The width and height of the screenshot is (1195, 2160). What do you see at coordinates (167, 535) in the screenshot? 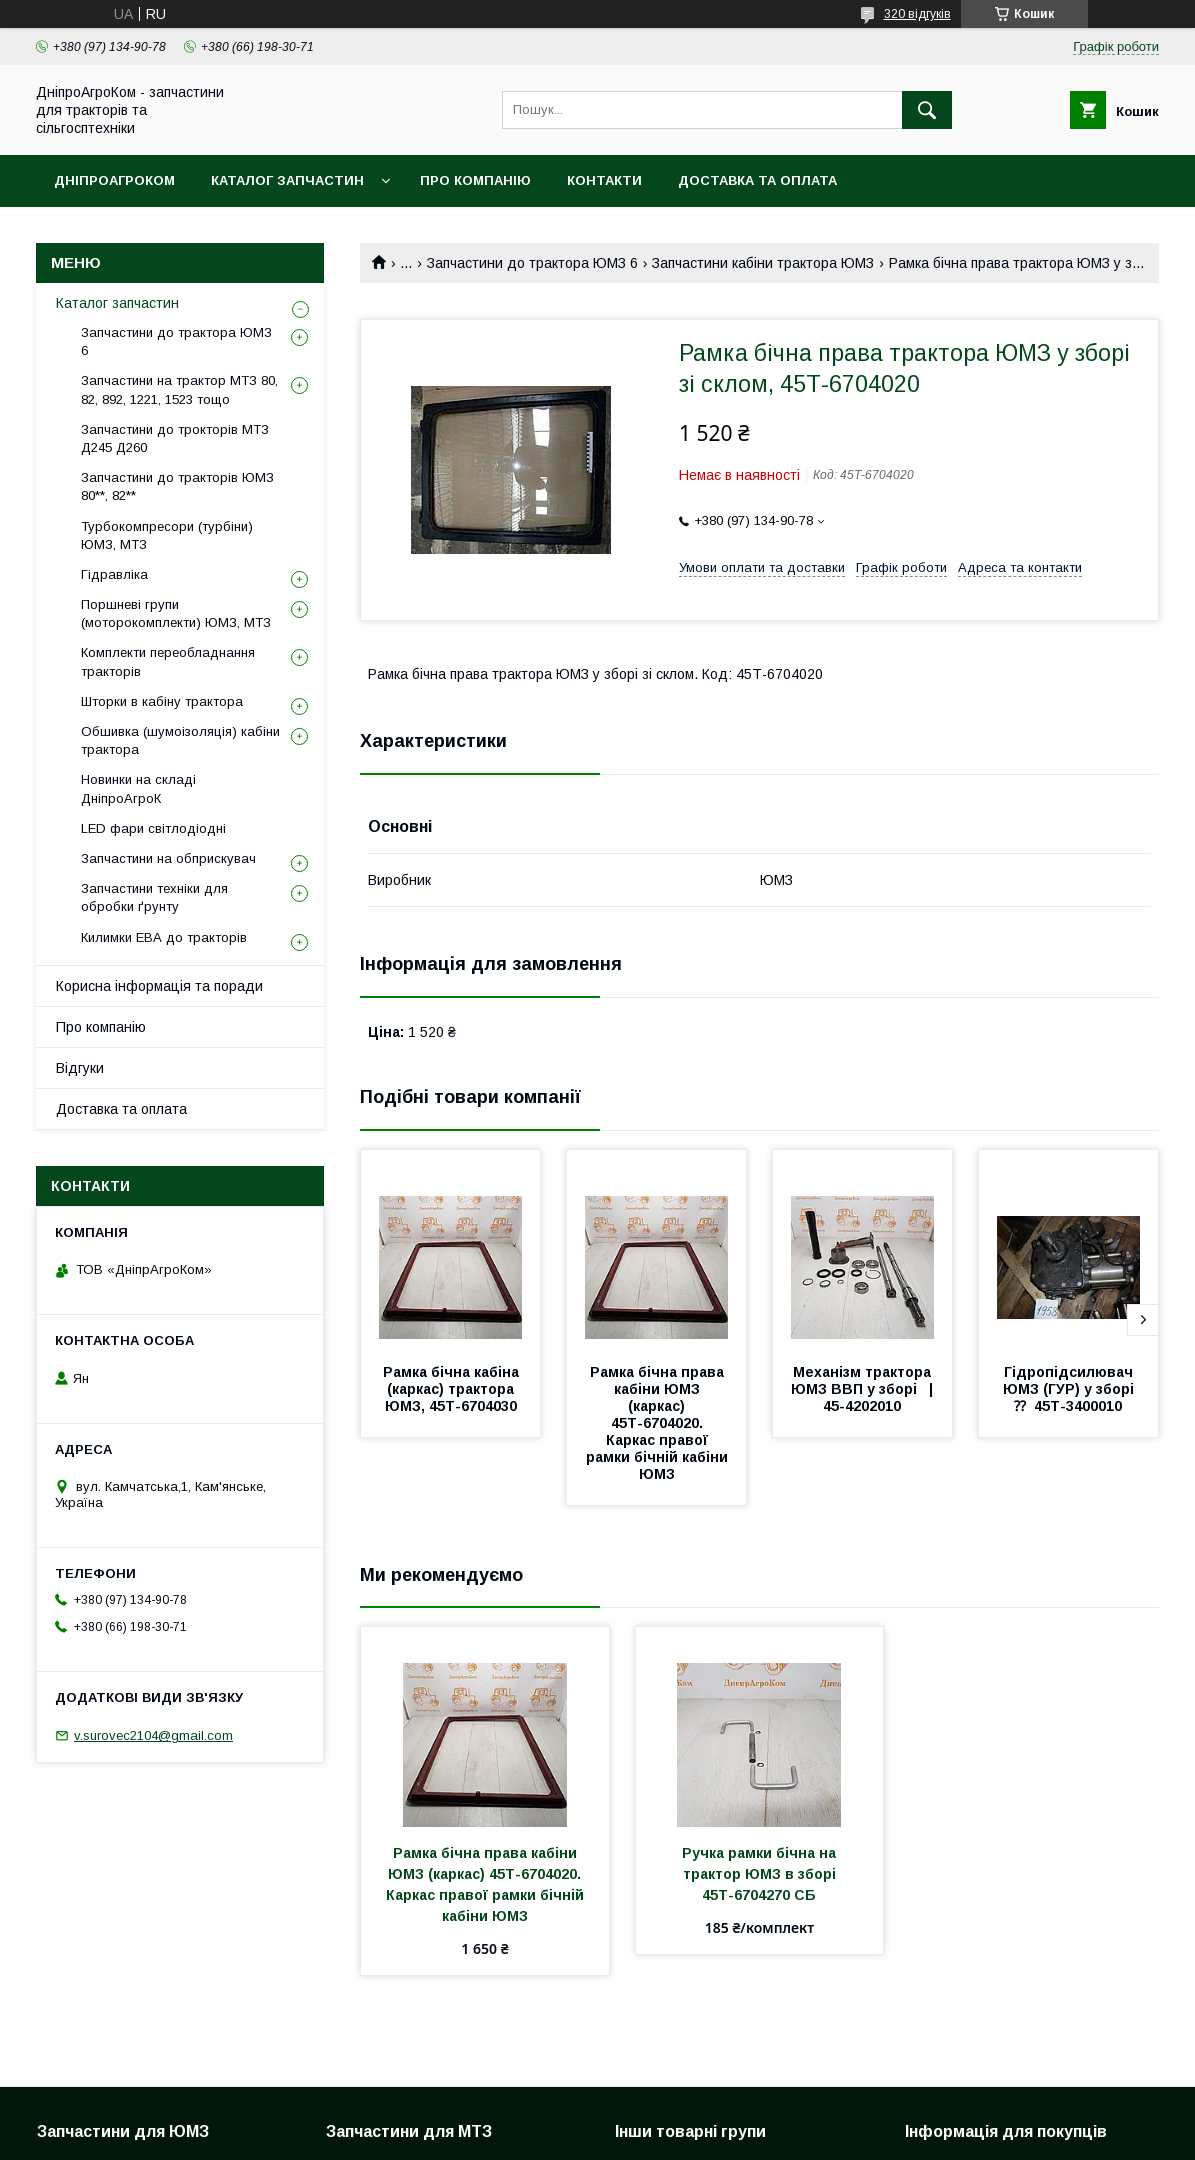
I see `Турбокомпресори (турбіни) ЮМЗ, МТЗ` at bounding box center [167, 535].